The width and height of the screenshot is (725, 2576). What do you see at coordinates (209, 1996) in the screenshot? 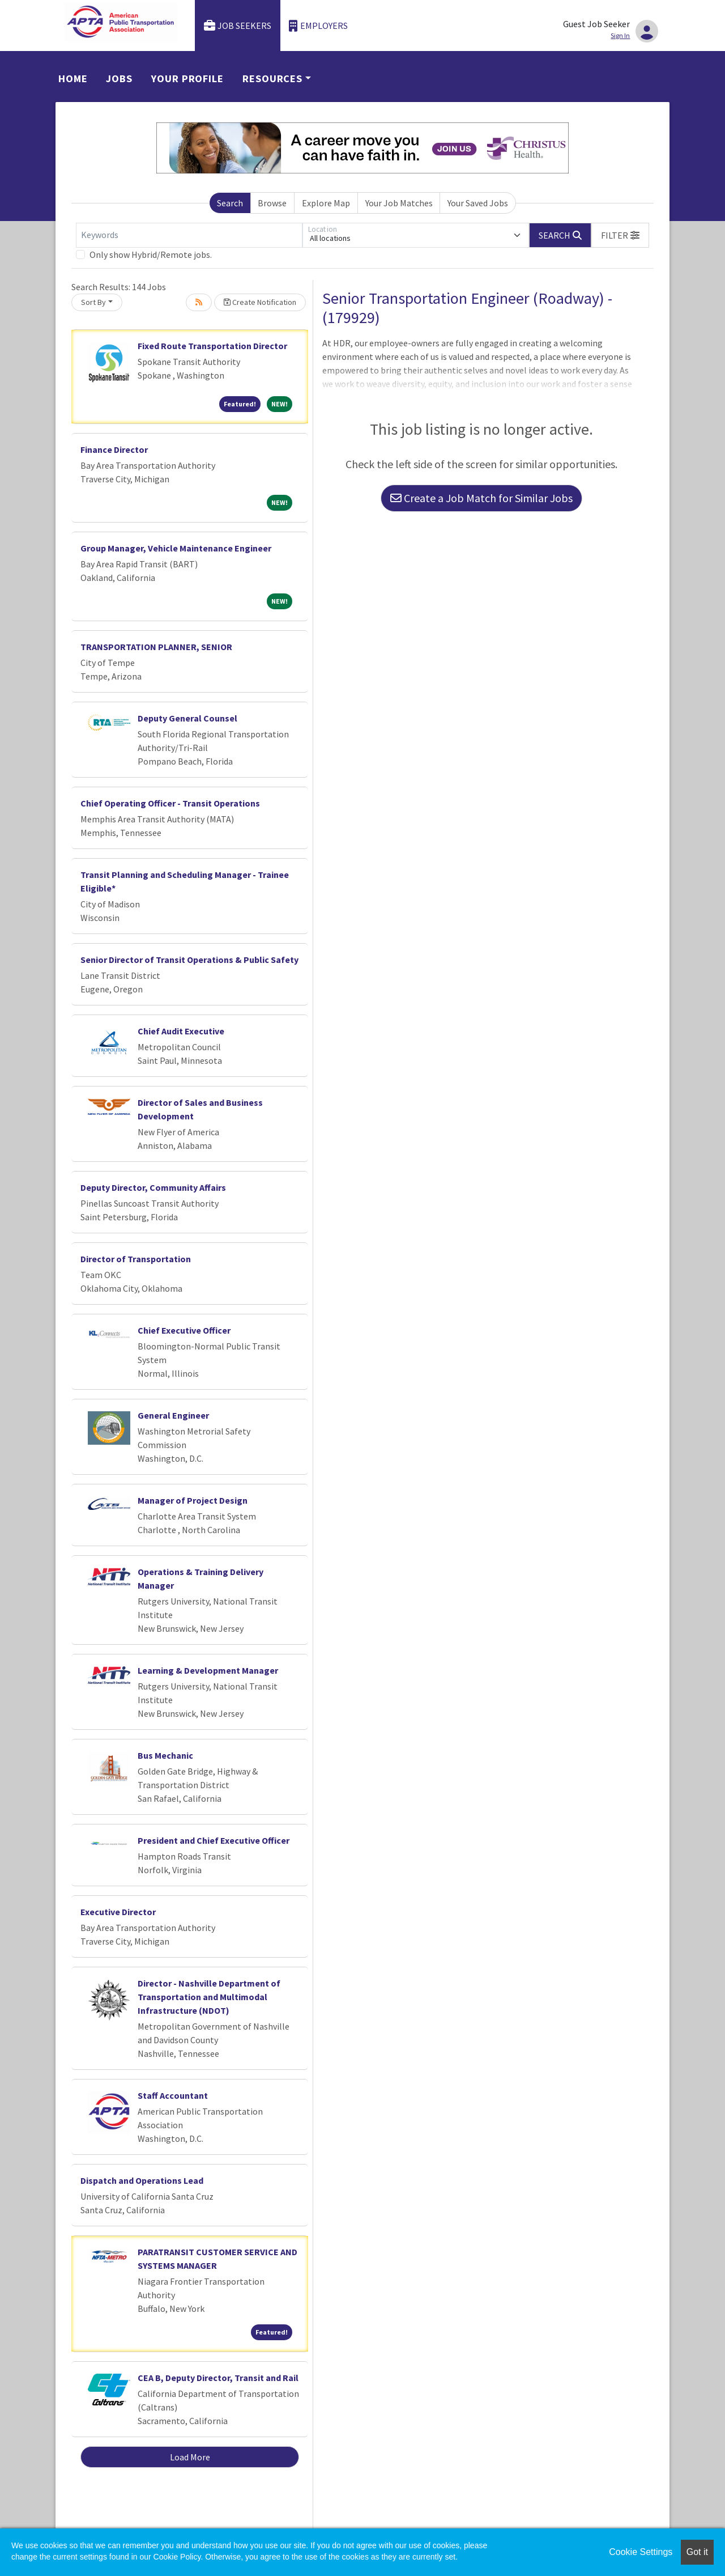
I see `Director - Nashville Department of Transportation and Multimodal Infrastructure (NDOT)` at bounding box center [209, 1996].